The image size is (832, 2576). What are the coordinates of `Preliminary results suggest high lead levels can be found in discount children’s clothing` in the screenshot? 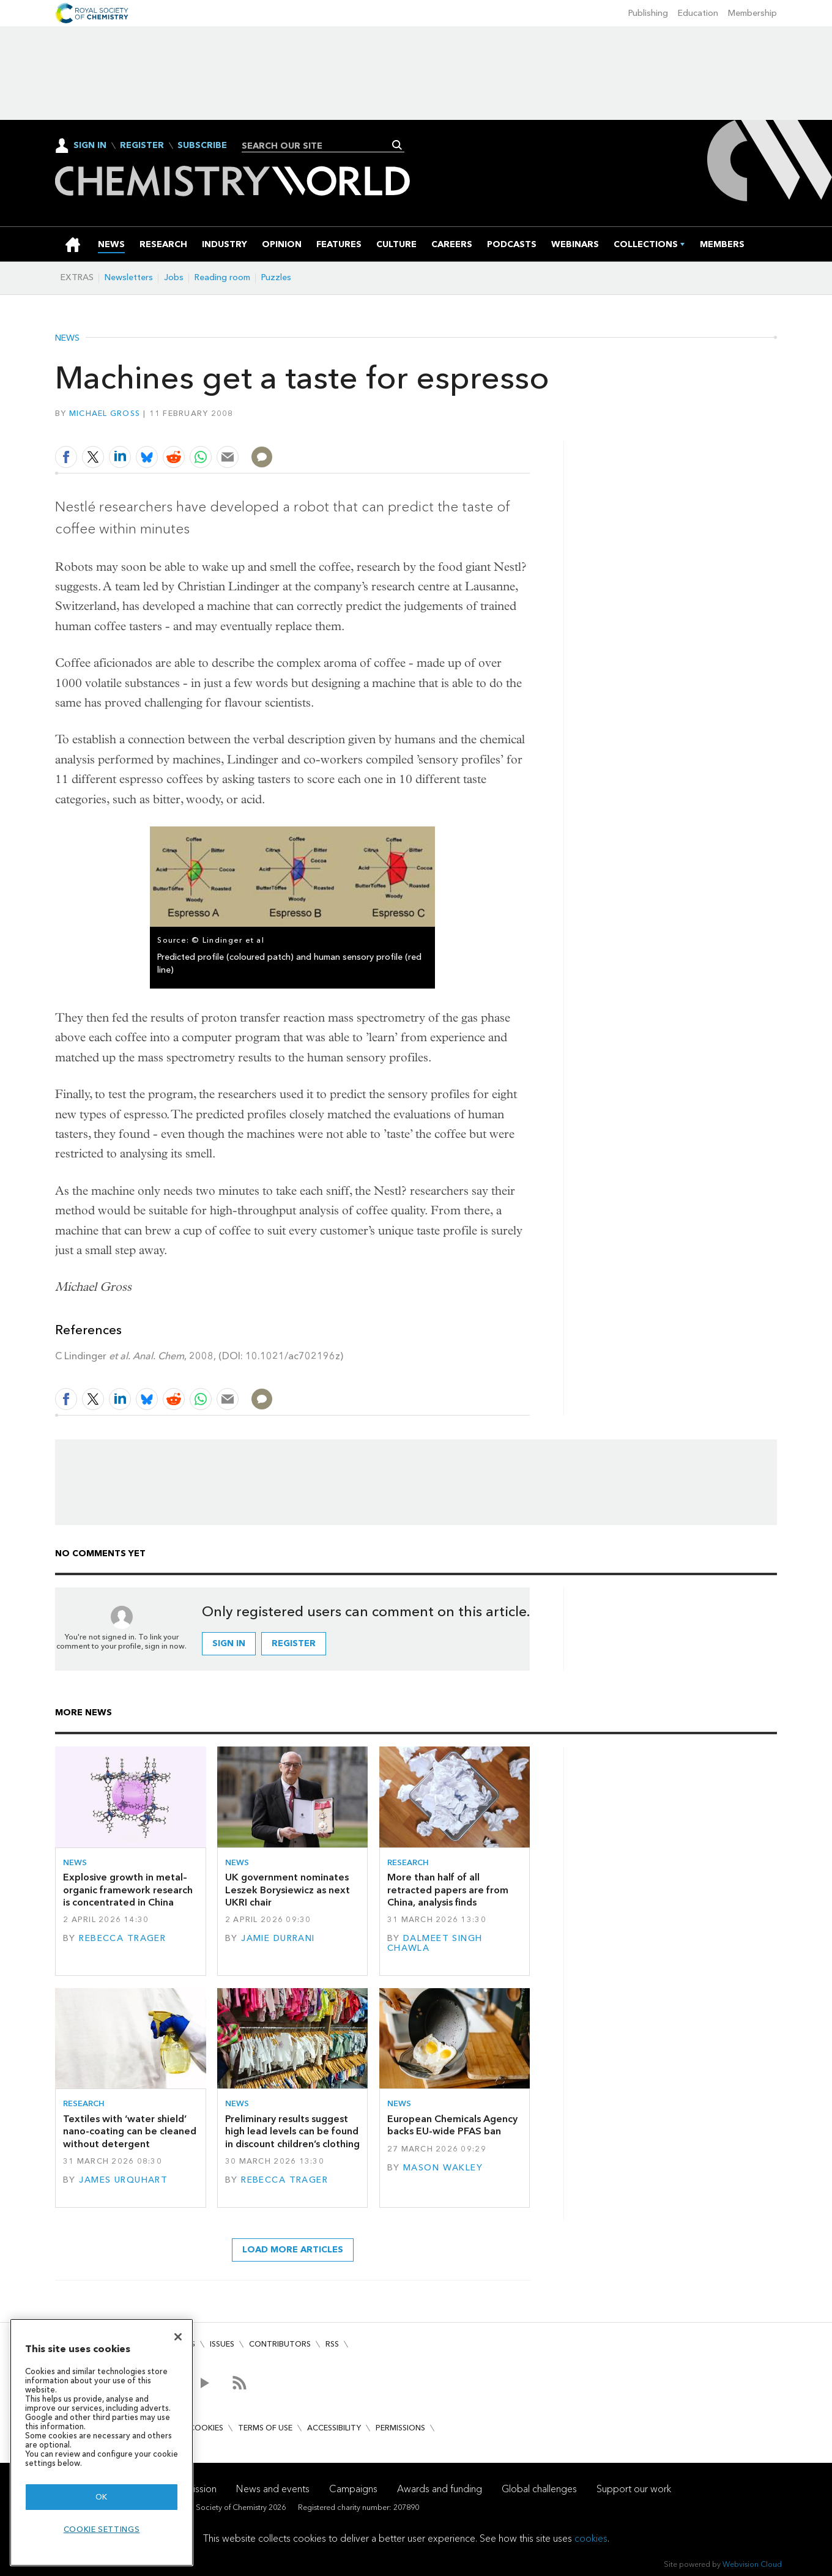 It's located at (292, 2131).